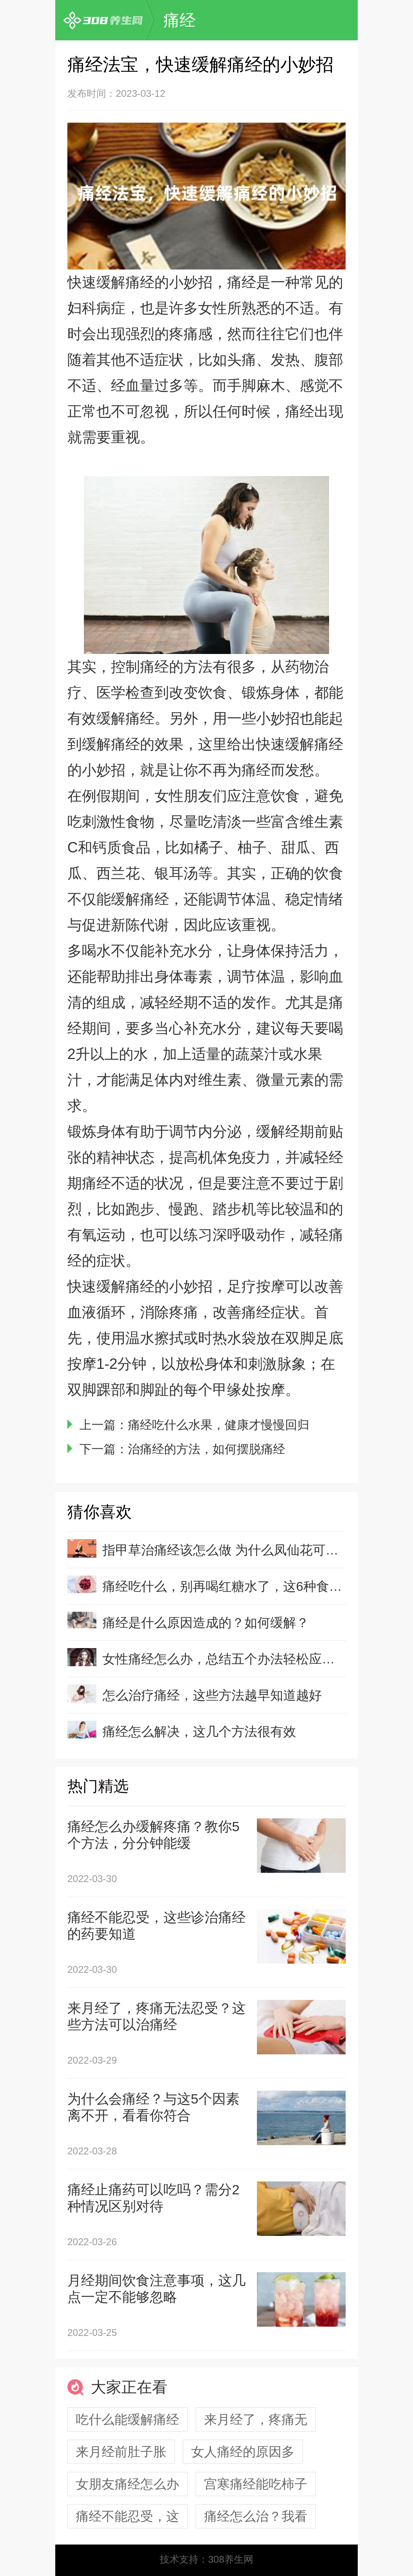 The width and height of the screenshot is (413, 2576). What do you see at coordinates (206, 1449) in the screenshot?
I see `治痛经的方法，如何摆脱痛经` at bounding box center [206, 1449].